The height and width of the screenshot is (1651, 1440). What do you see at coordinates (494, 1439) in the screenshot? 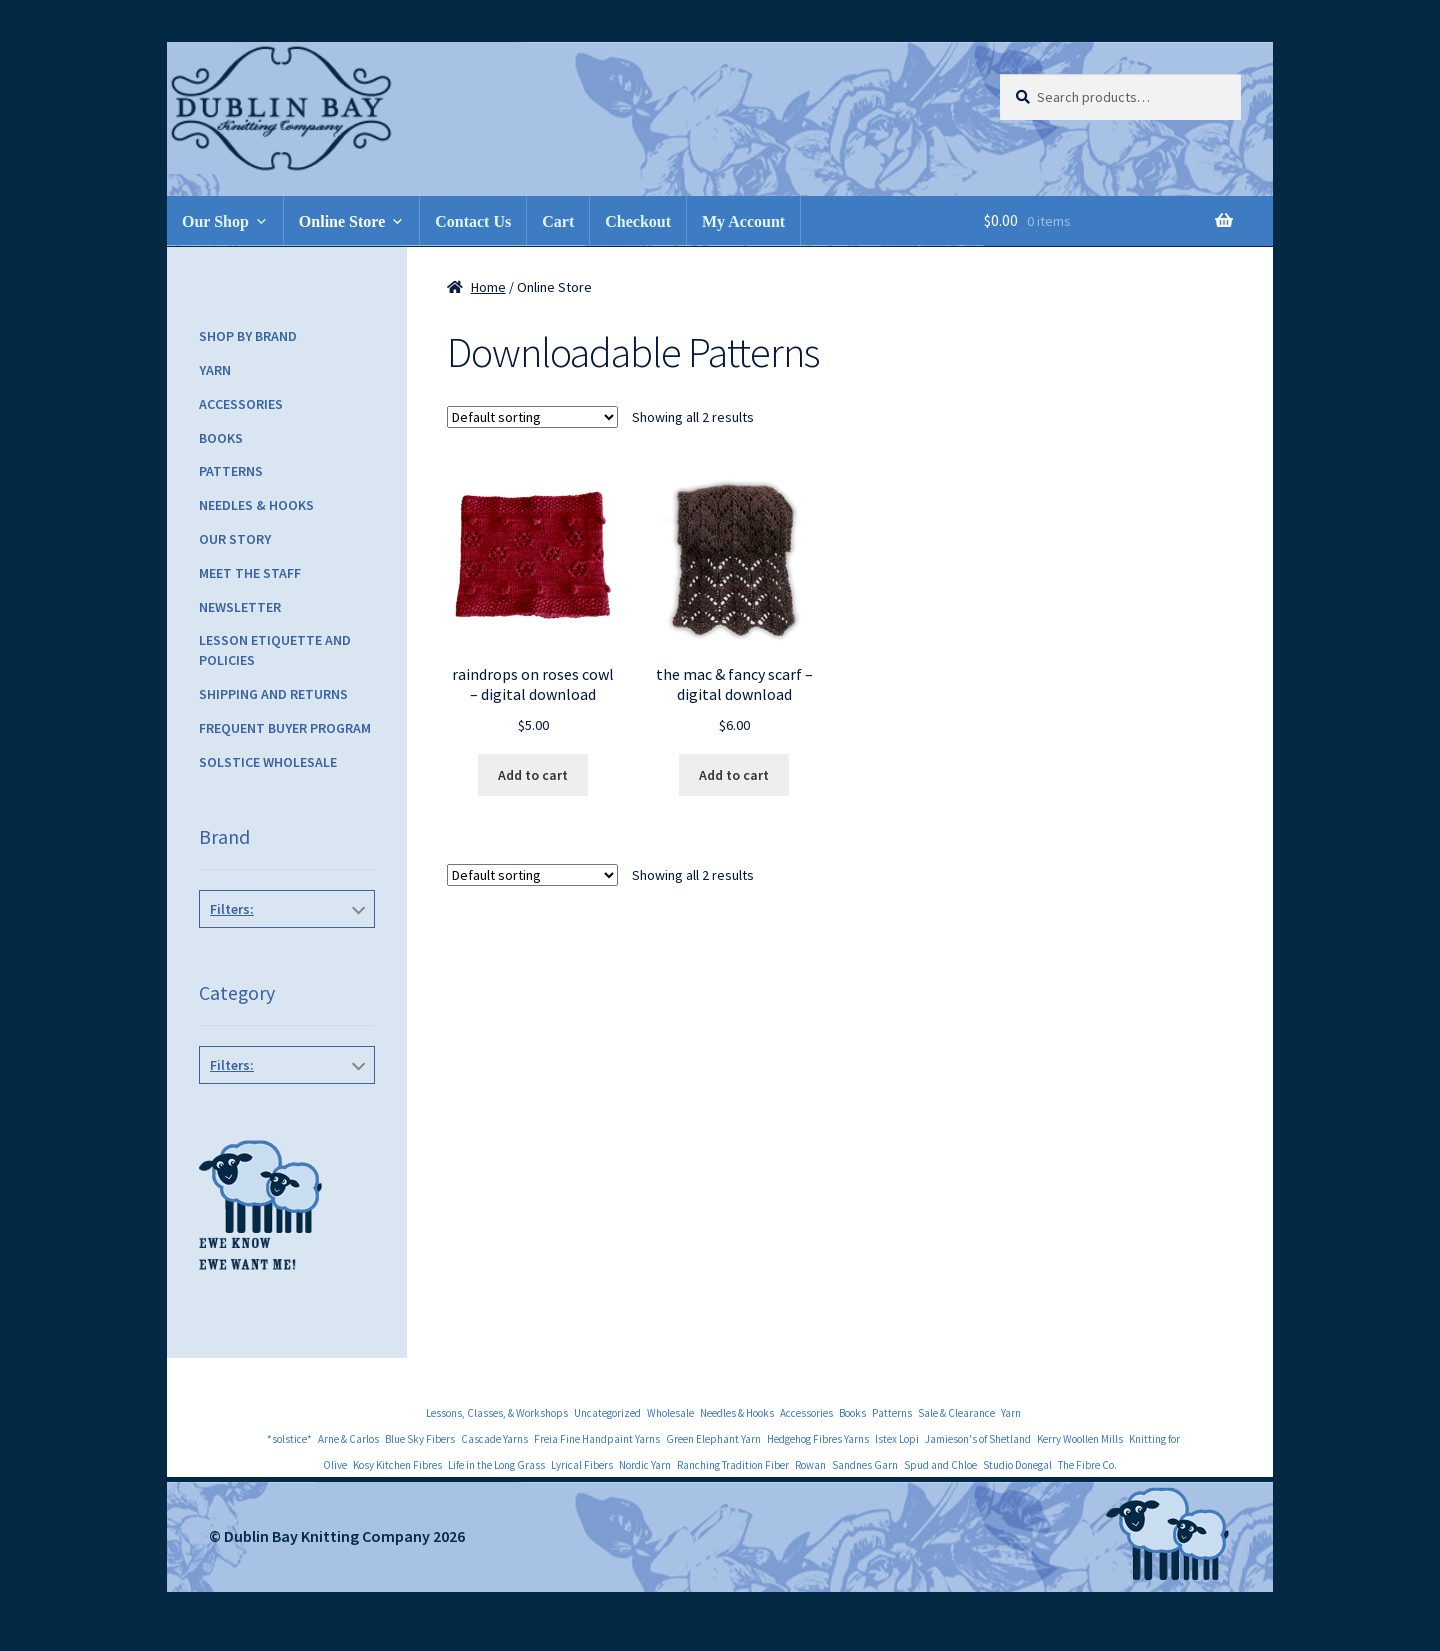
I see `Cascade Yarns` at bounding box center [494, 1439].